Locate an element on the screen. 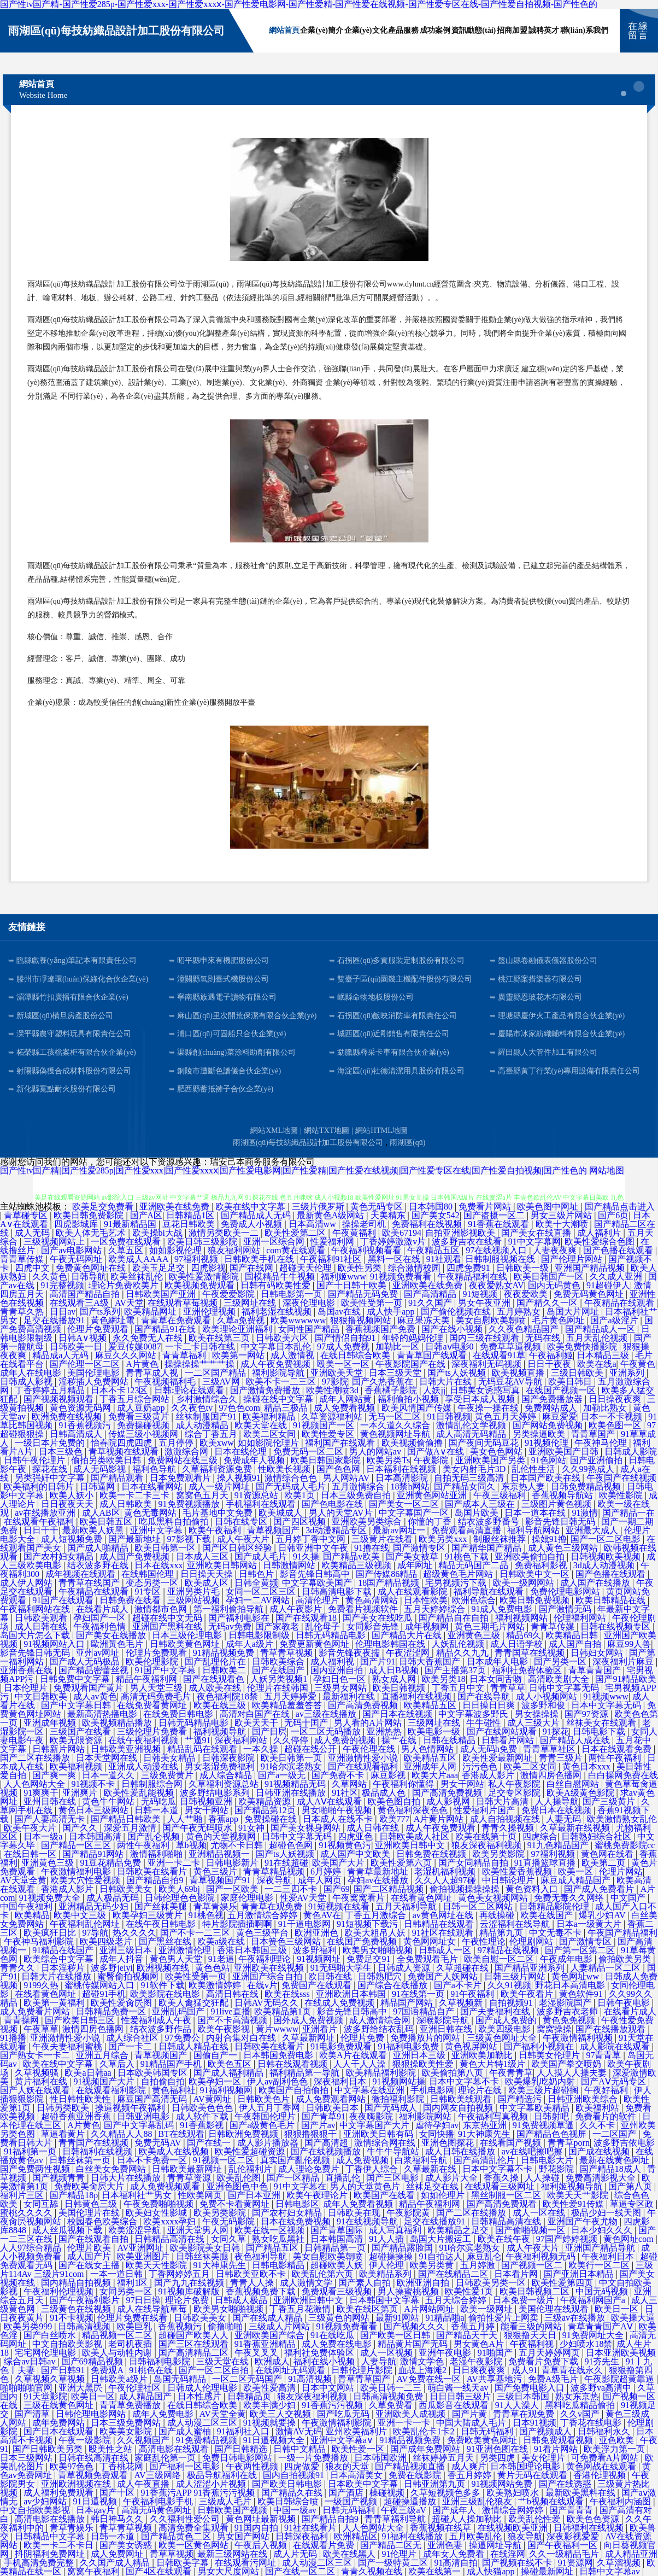 This screenshot has width=658, height=2576. 国产中文字幕日韩 is located at coordinates (77, 1705).